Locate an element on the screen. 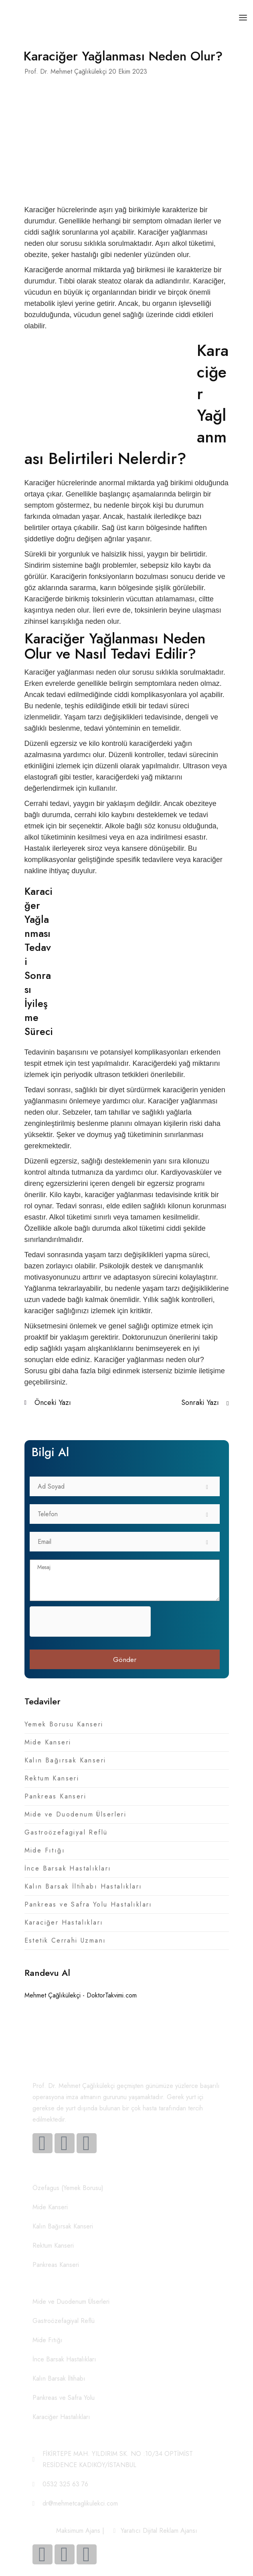  Yemek Borusu Kanseri is located at coordinates (63, 1724).